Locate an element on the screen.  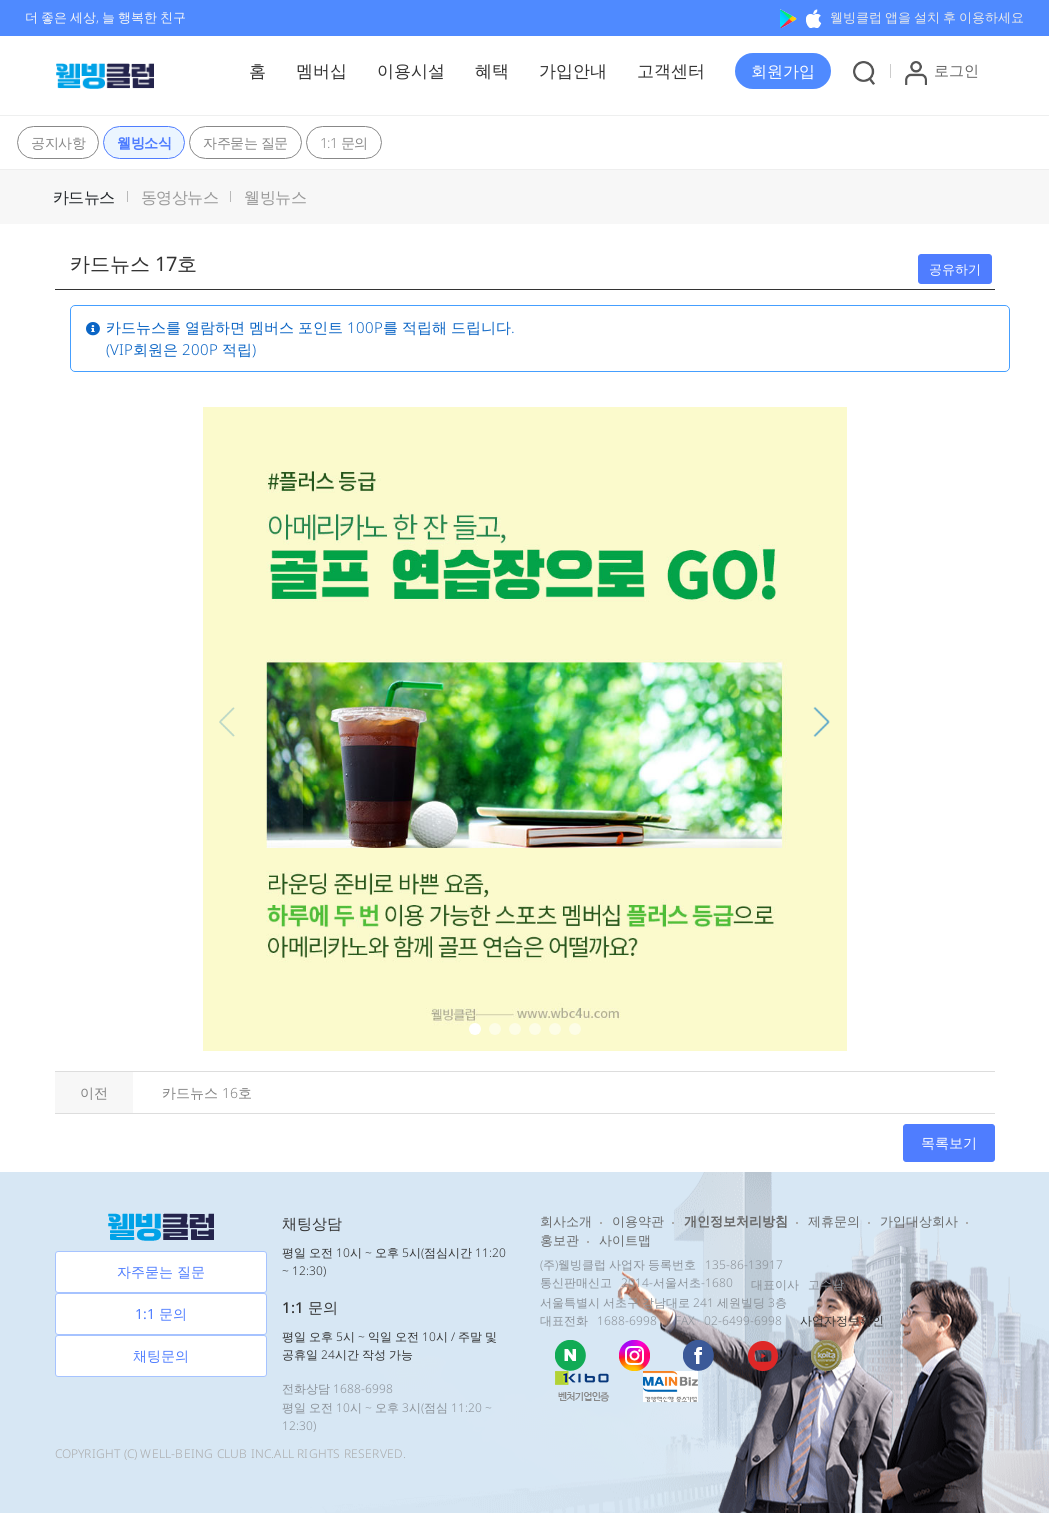
웰빙소식 is located at coordinates (144, 142).